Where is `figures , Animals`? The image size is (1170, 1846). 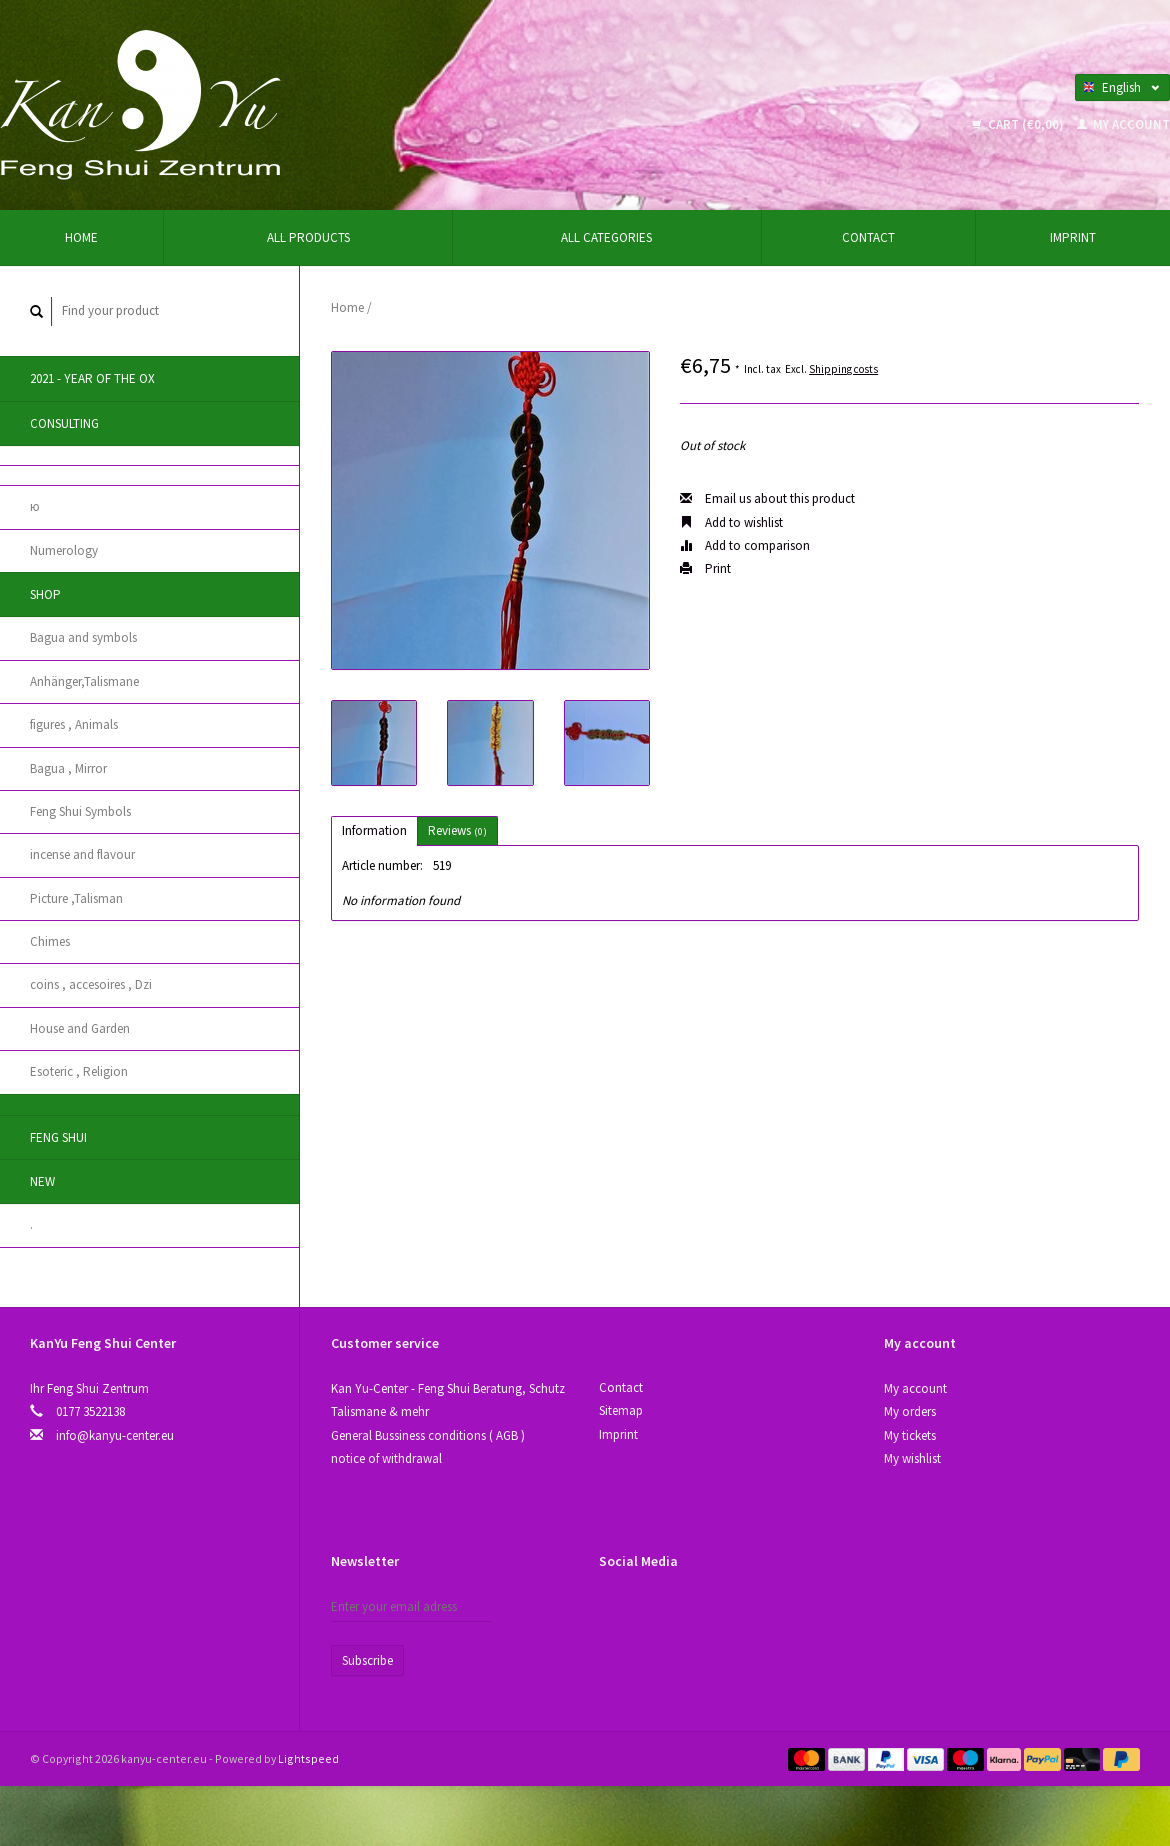 figures , Animals is located at coordinates (74, 724).